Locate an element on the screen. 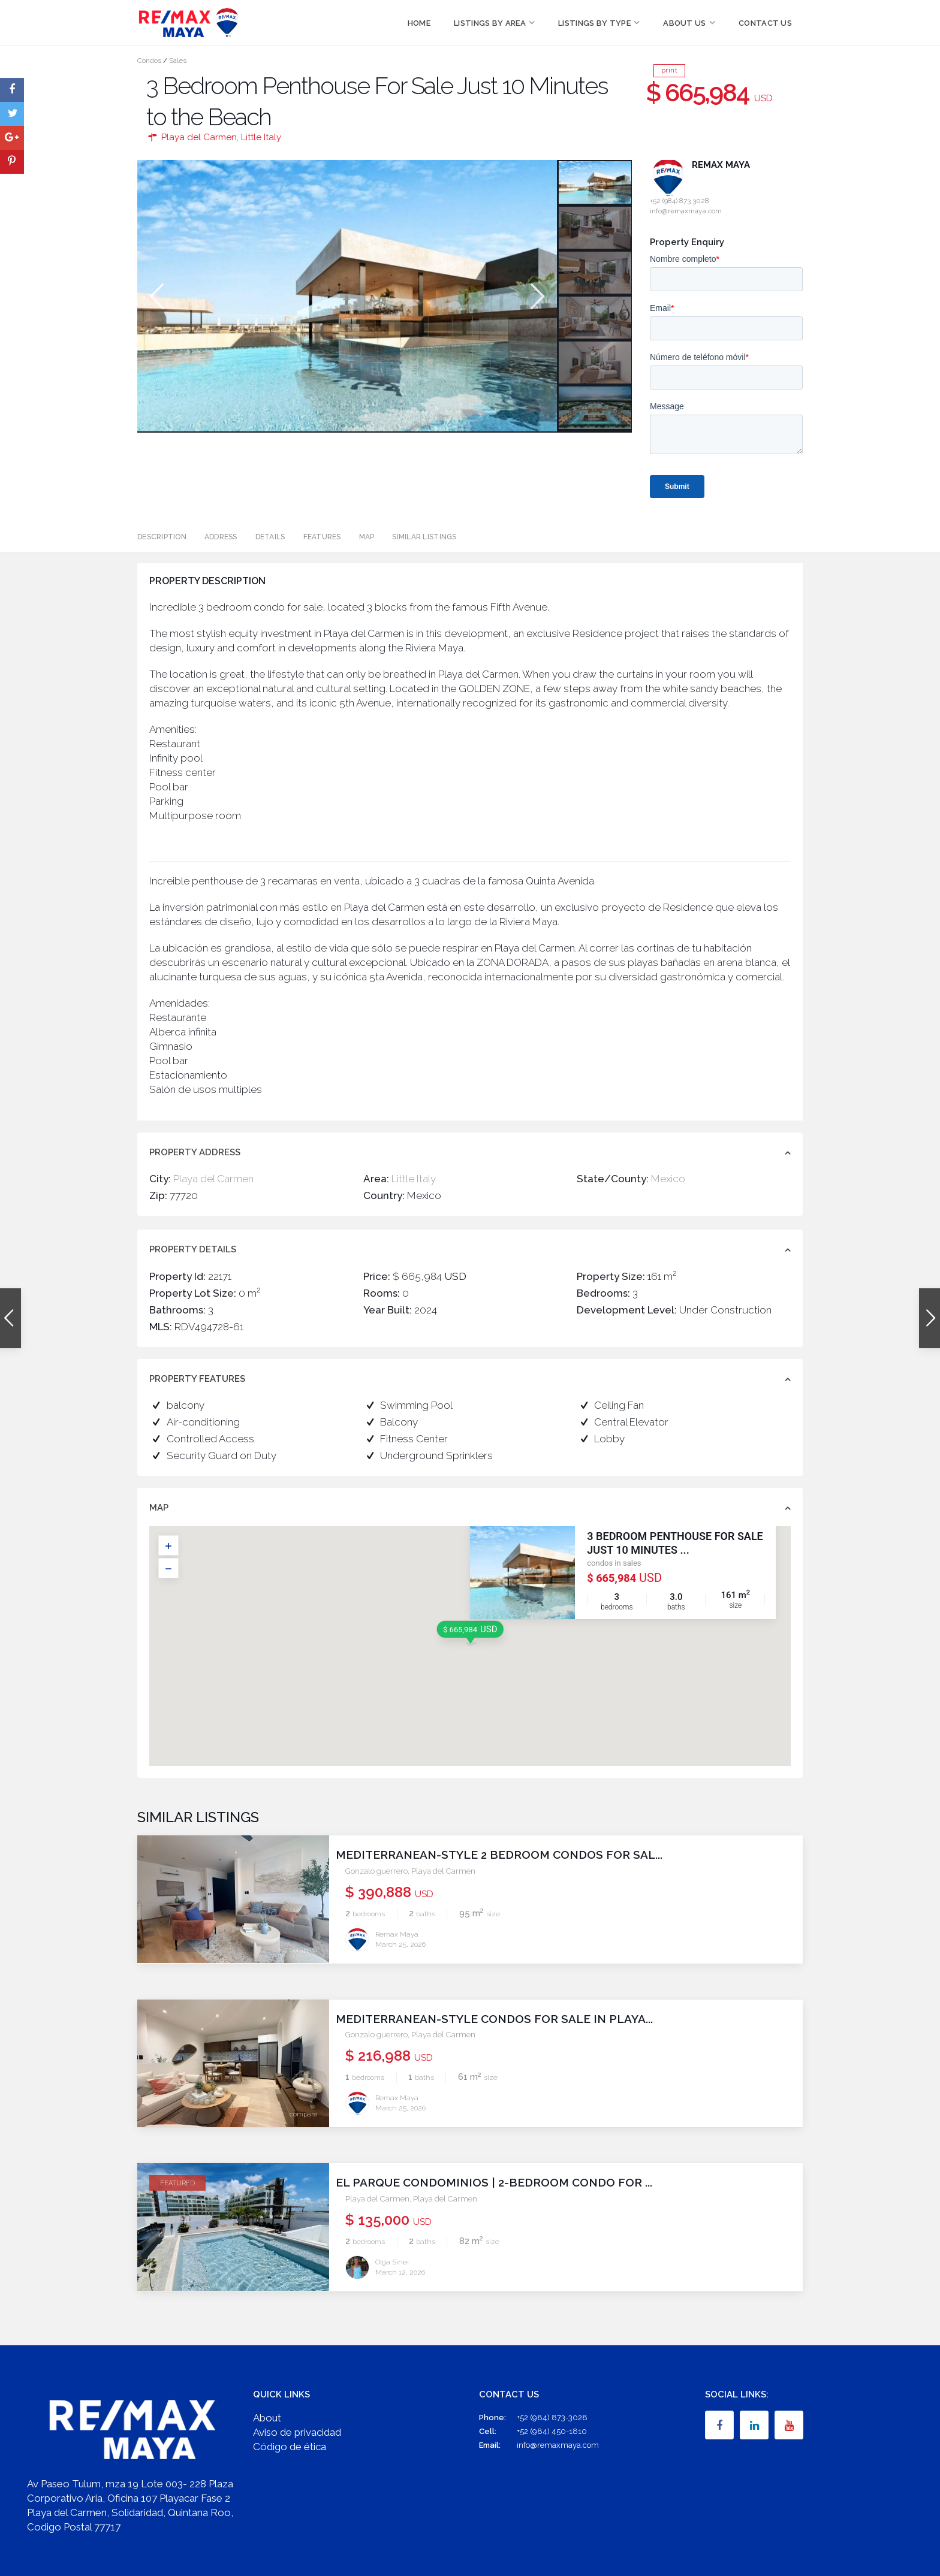 This screenshot has width=940, height=2576. Condos is located at coordinates (149, 60).